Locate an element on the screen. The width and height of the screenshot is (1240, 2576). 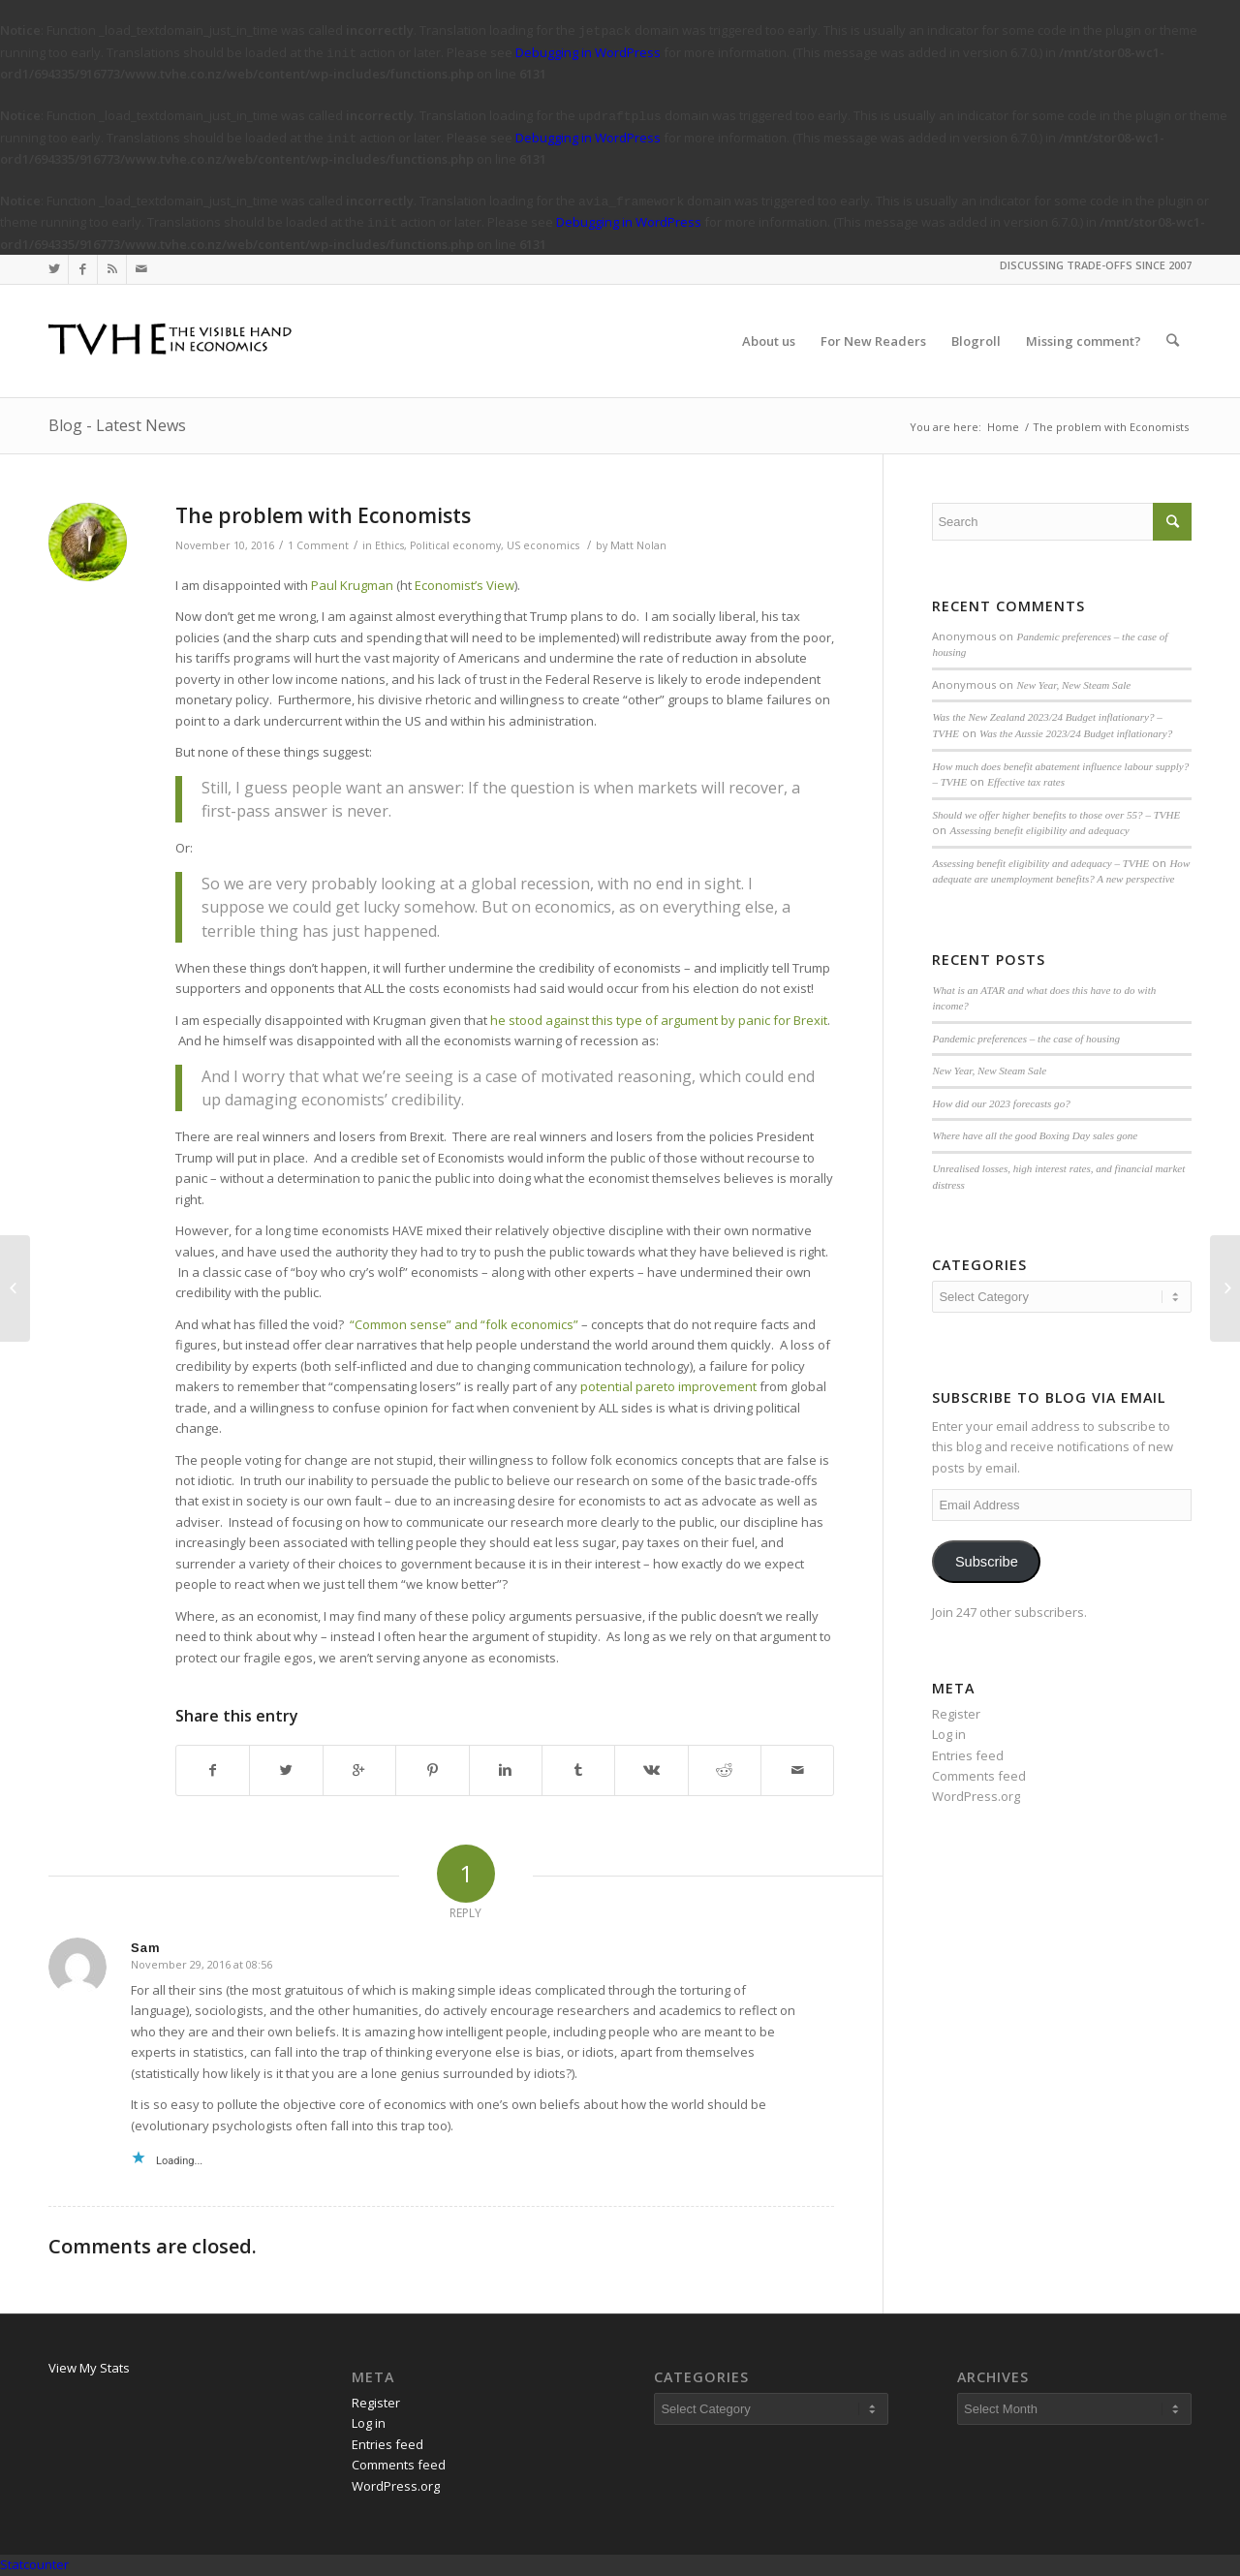
Ethics is located at coordinates (389, 545).